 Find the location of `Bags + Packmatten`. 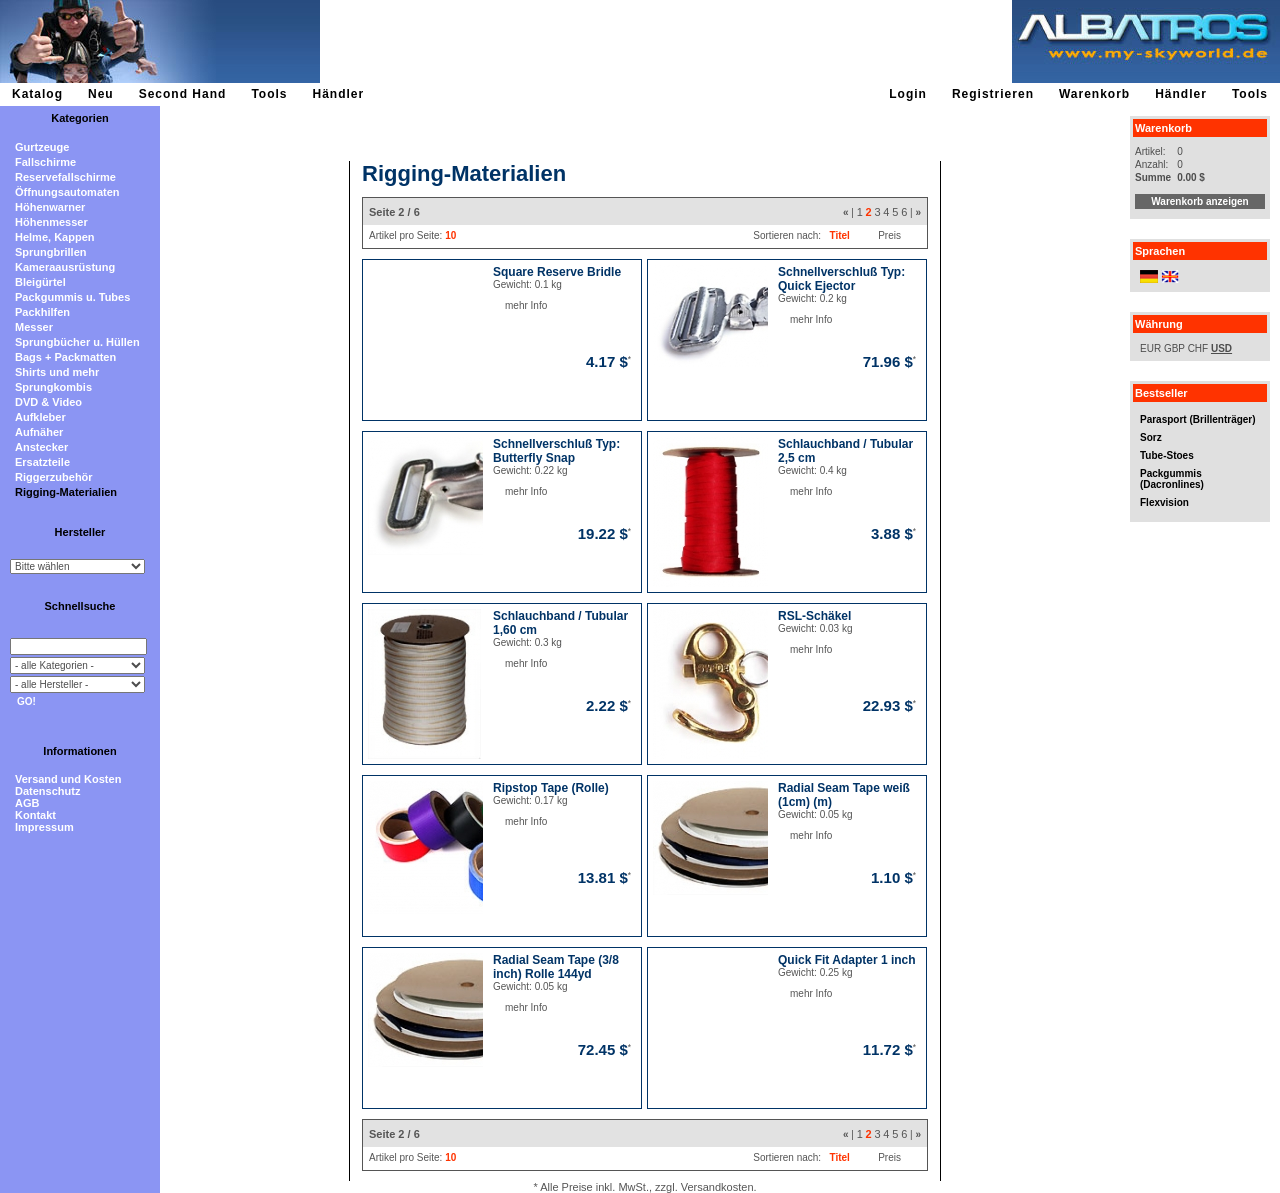

Bags + Packmatten is located at coordinates (65, 357).